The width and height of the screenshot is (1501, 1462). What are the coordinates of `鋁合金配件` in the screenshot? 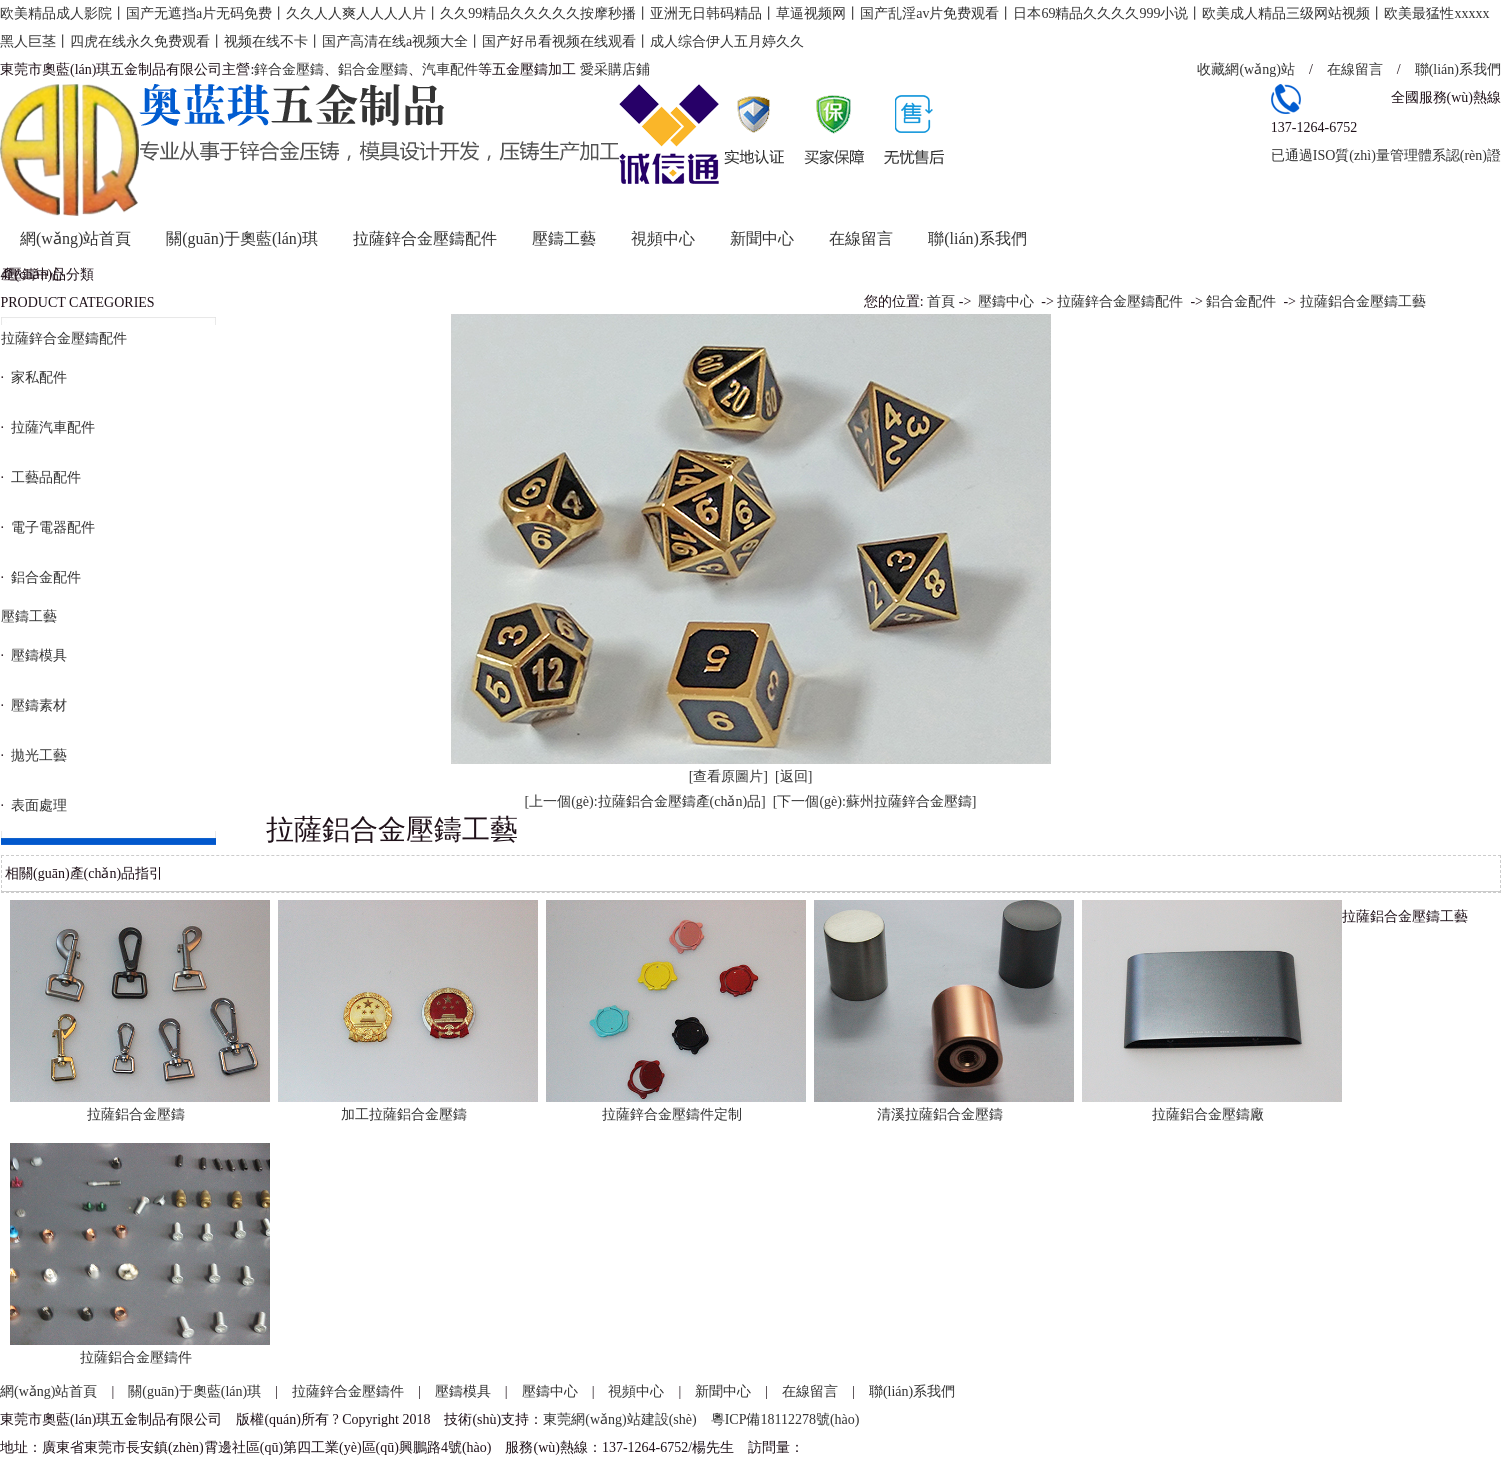 It's located at (1241, 301).